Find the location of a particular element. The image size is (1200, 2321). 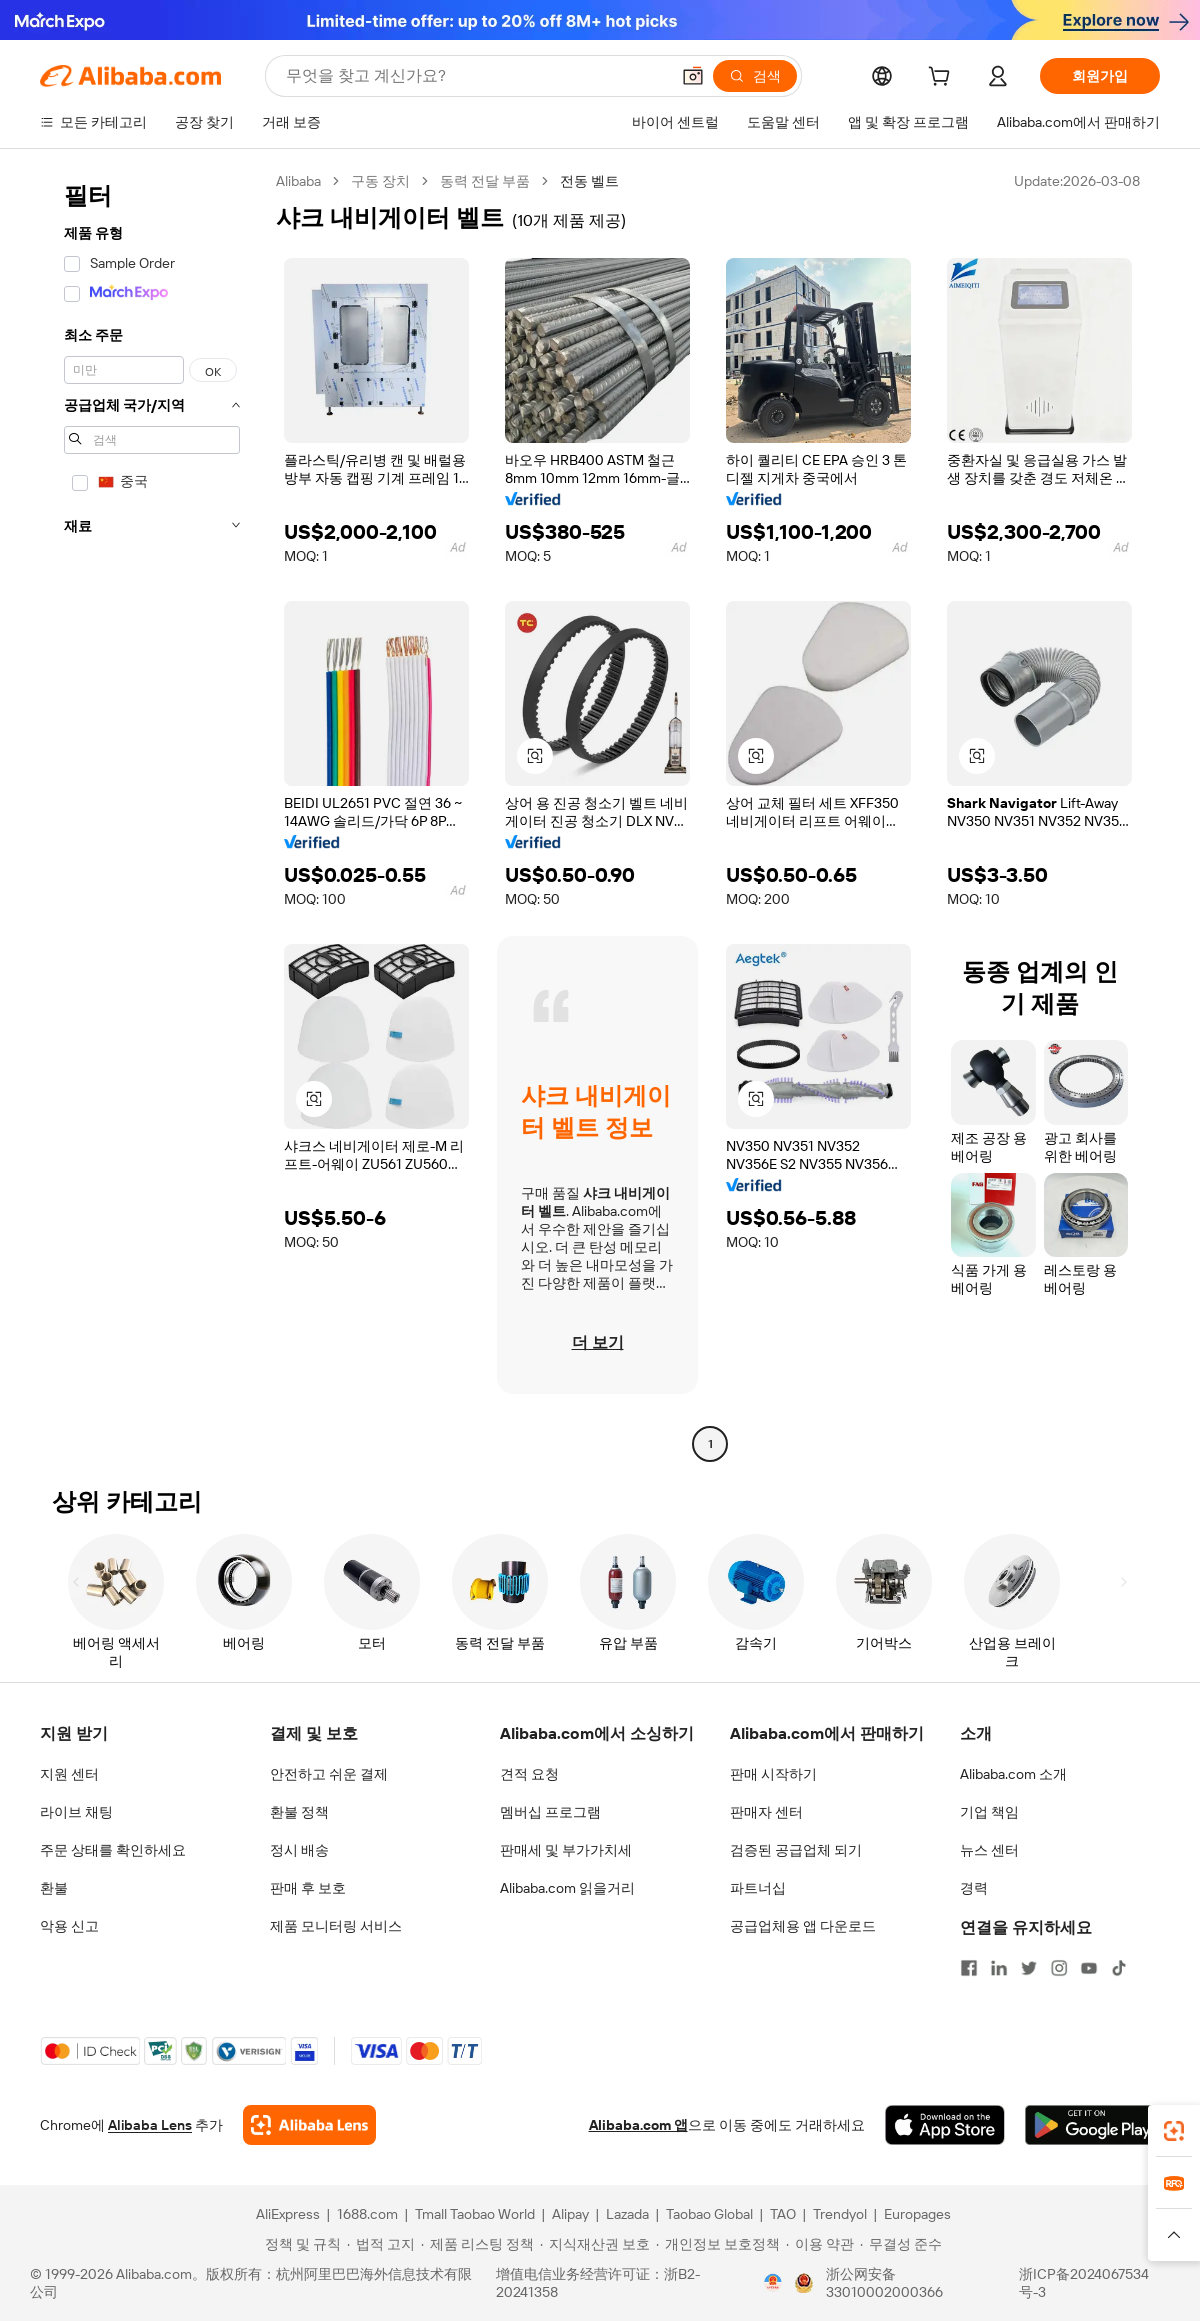

[Add Alibaba Lens To Chrome] is located at coordinates (309, 2125).